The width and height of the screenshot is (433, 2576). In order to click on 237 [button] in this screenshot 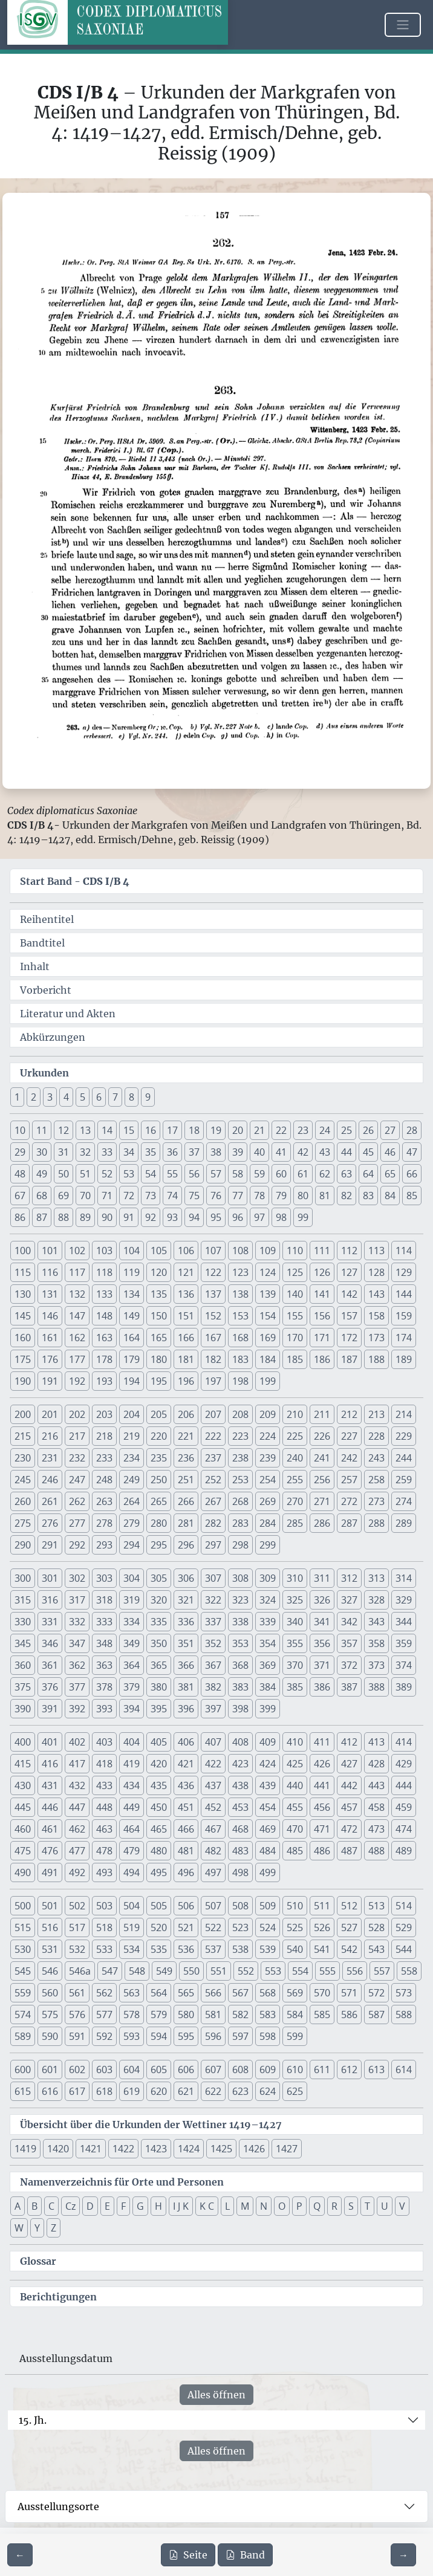, I will do `click(213, 1457)`.